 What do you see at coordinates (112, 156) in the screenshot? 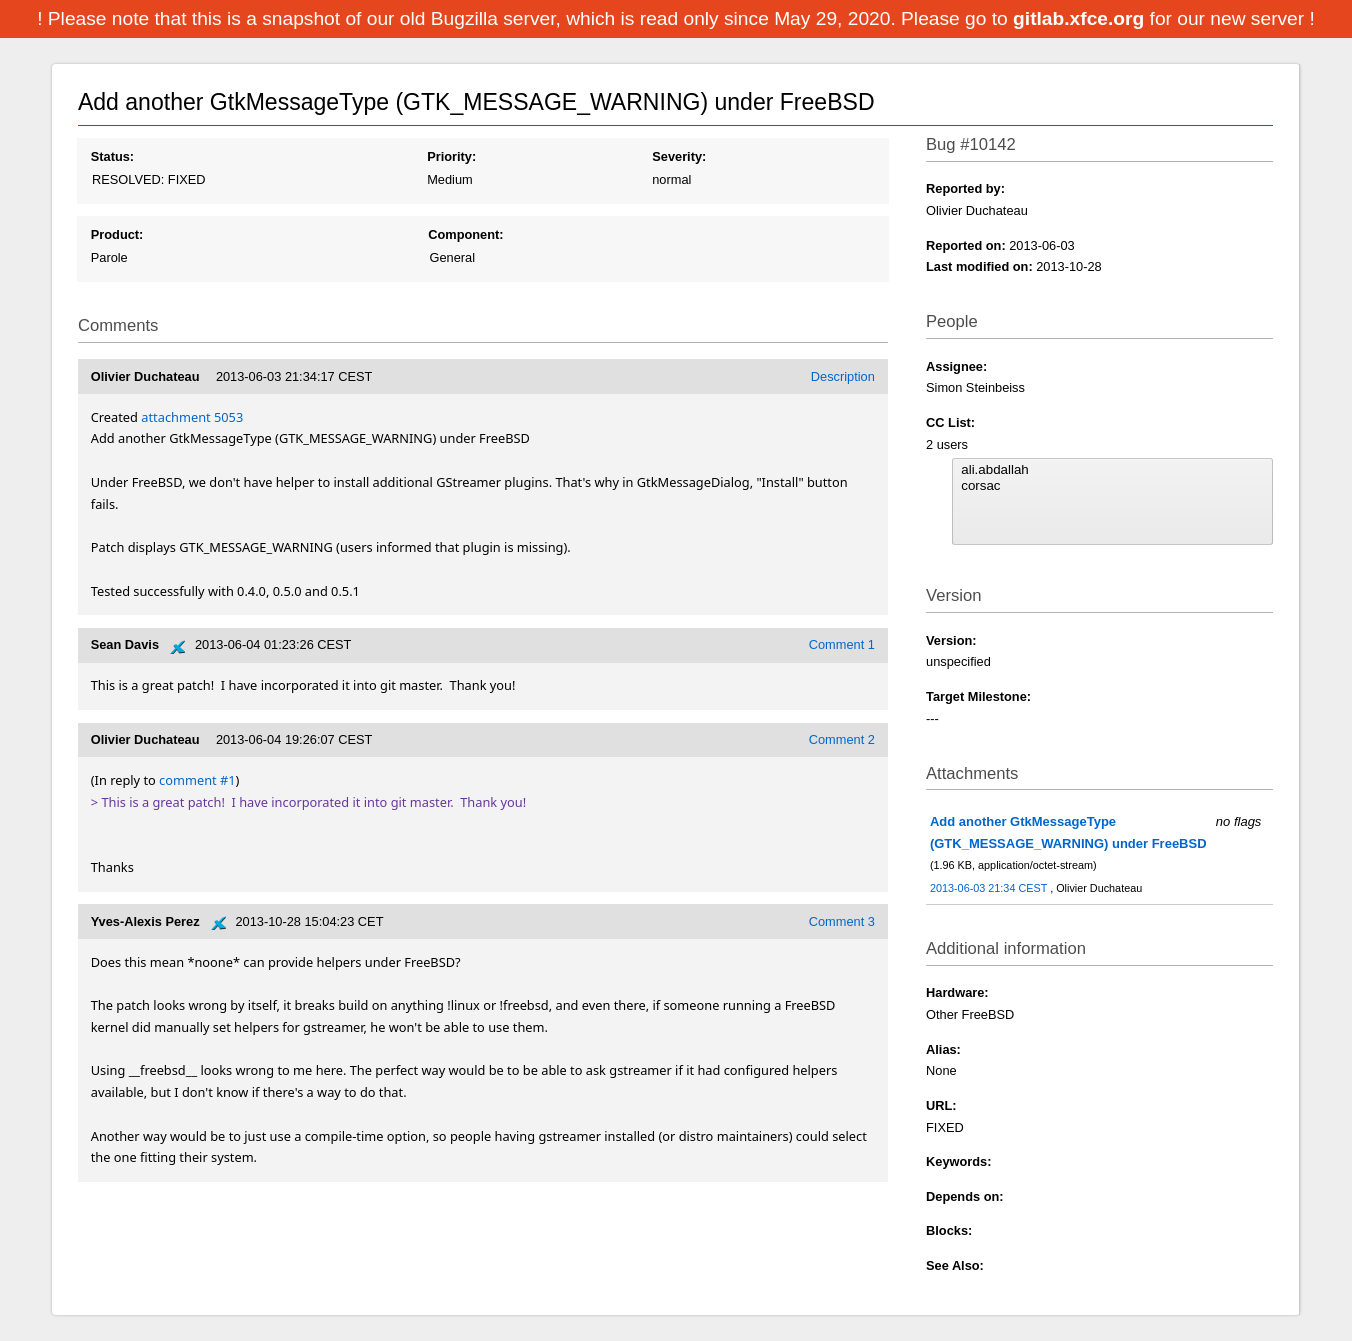
I see `Status:` at bounding box center [112, 156].